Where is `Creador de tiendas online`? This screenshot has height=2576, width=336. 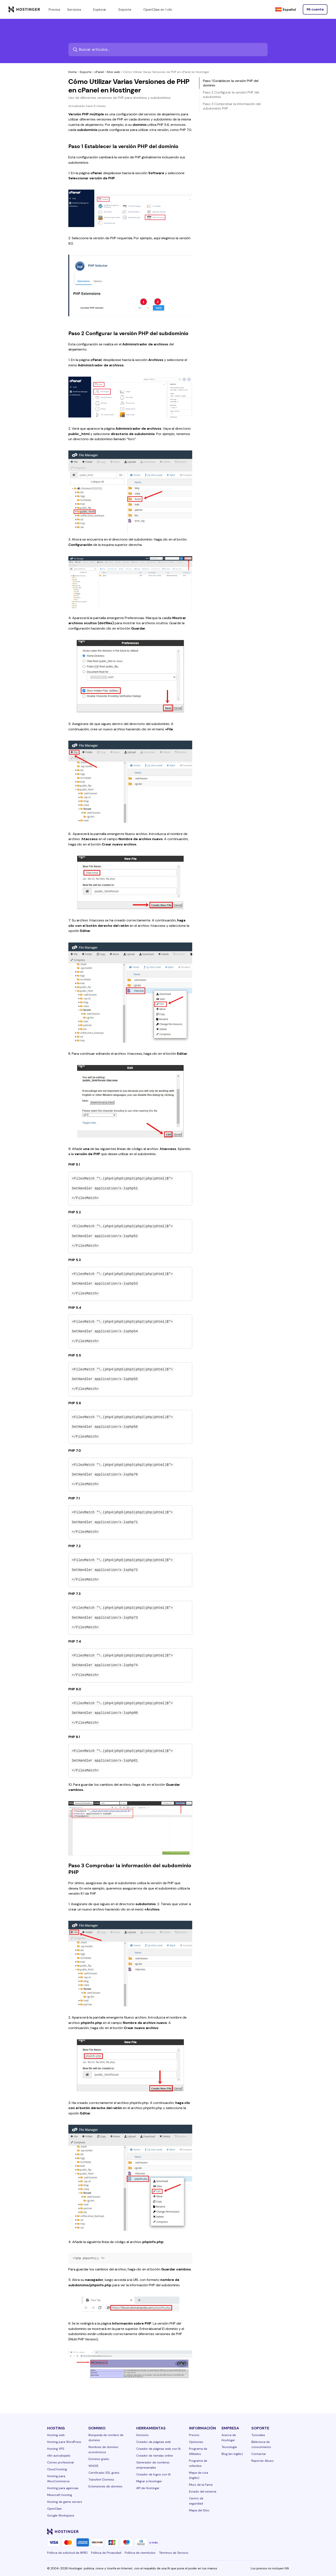 Creador de tiendas online is located at coordinates (154, 2455).